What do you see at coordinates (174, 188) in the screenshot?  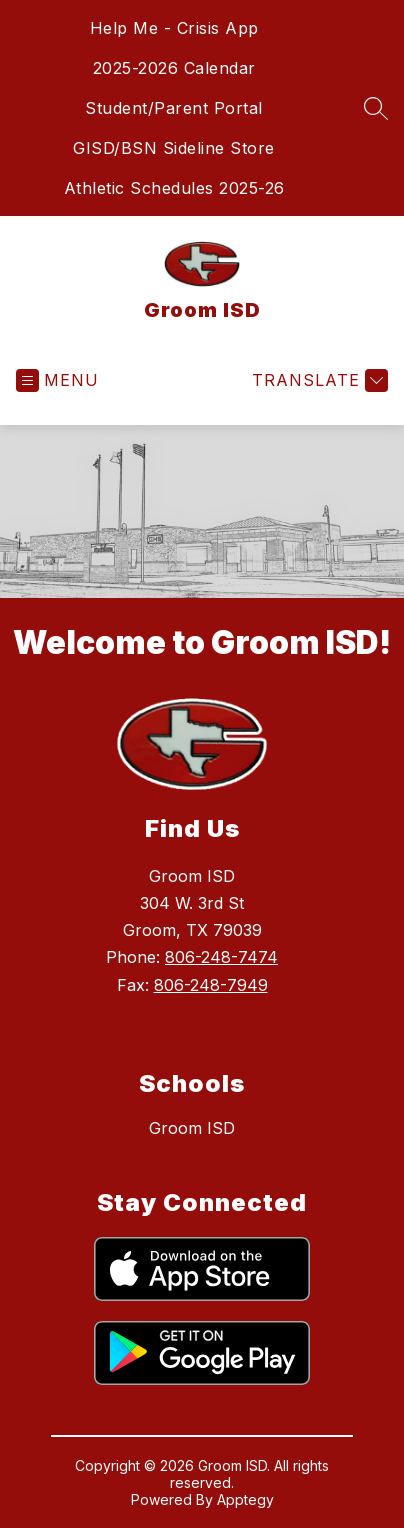 I see `Athletic Schedules 2025-26` at bounding box center [174, 188].